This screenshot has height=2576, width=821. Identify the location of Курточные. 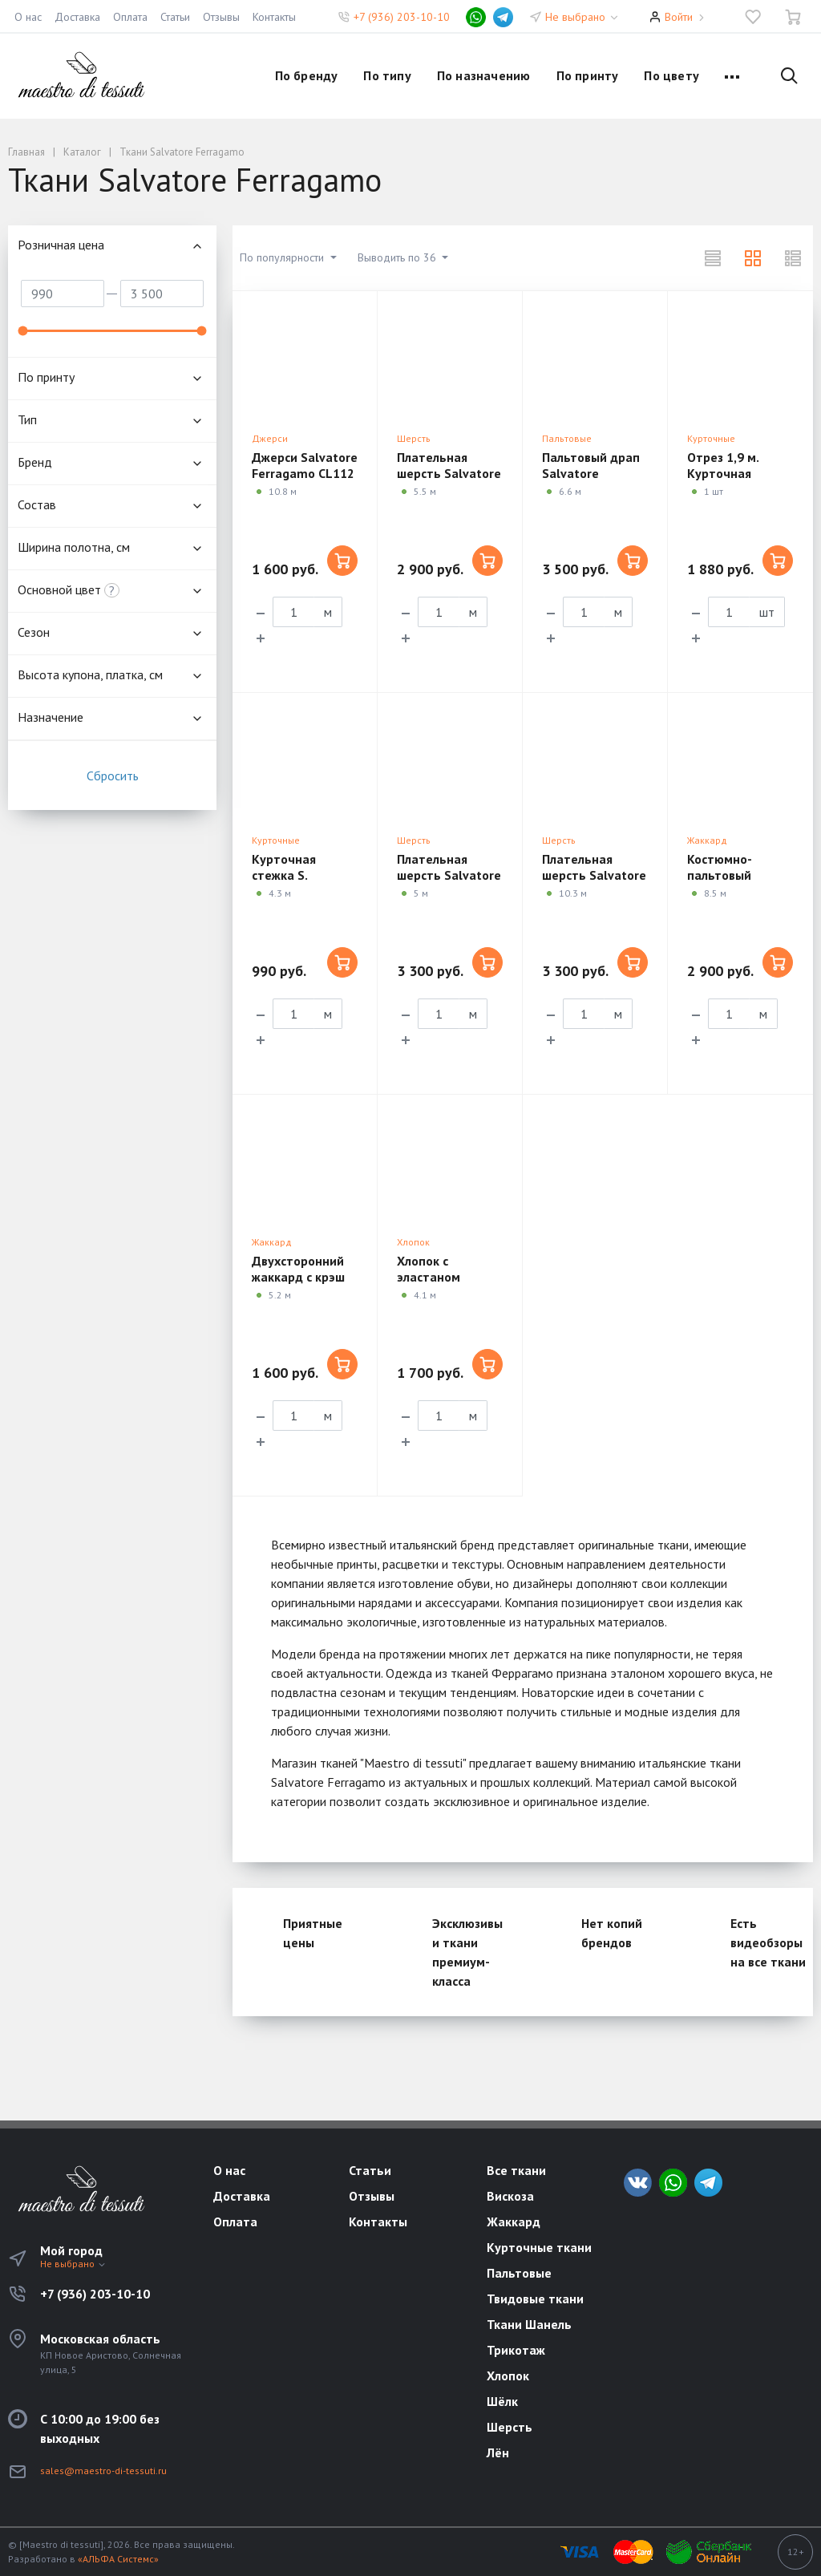
(711, 438).